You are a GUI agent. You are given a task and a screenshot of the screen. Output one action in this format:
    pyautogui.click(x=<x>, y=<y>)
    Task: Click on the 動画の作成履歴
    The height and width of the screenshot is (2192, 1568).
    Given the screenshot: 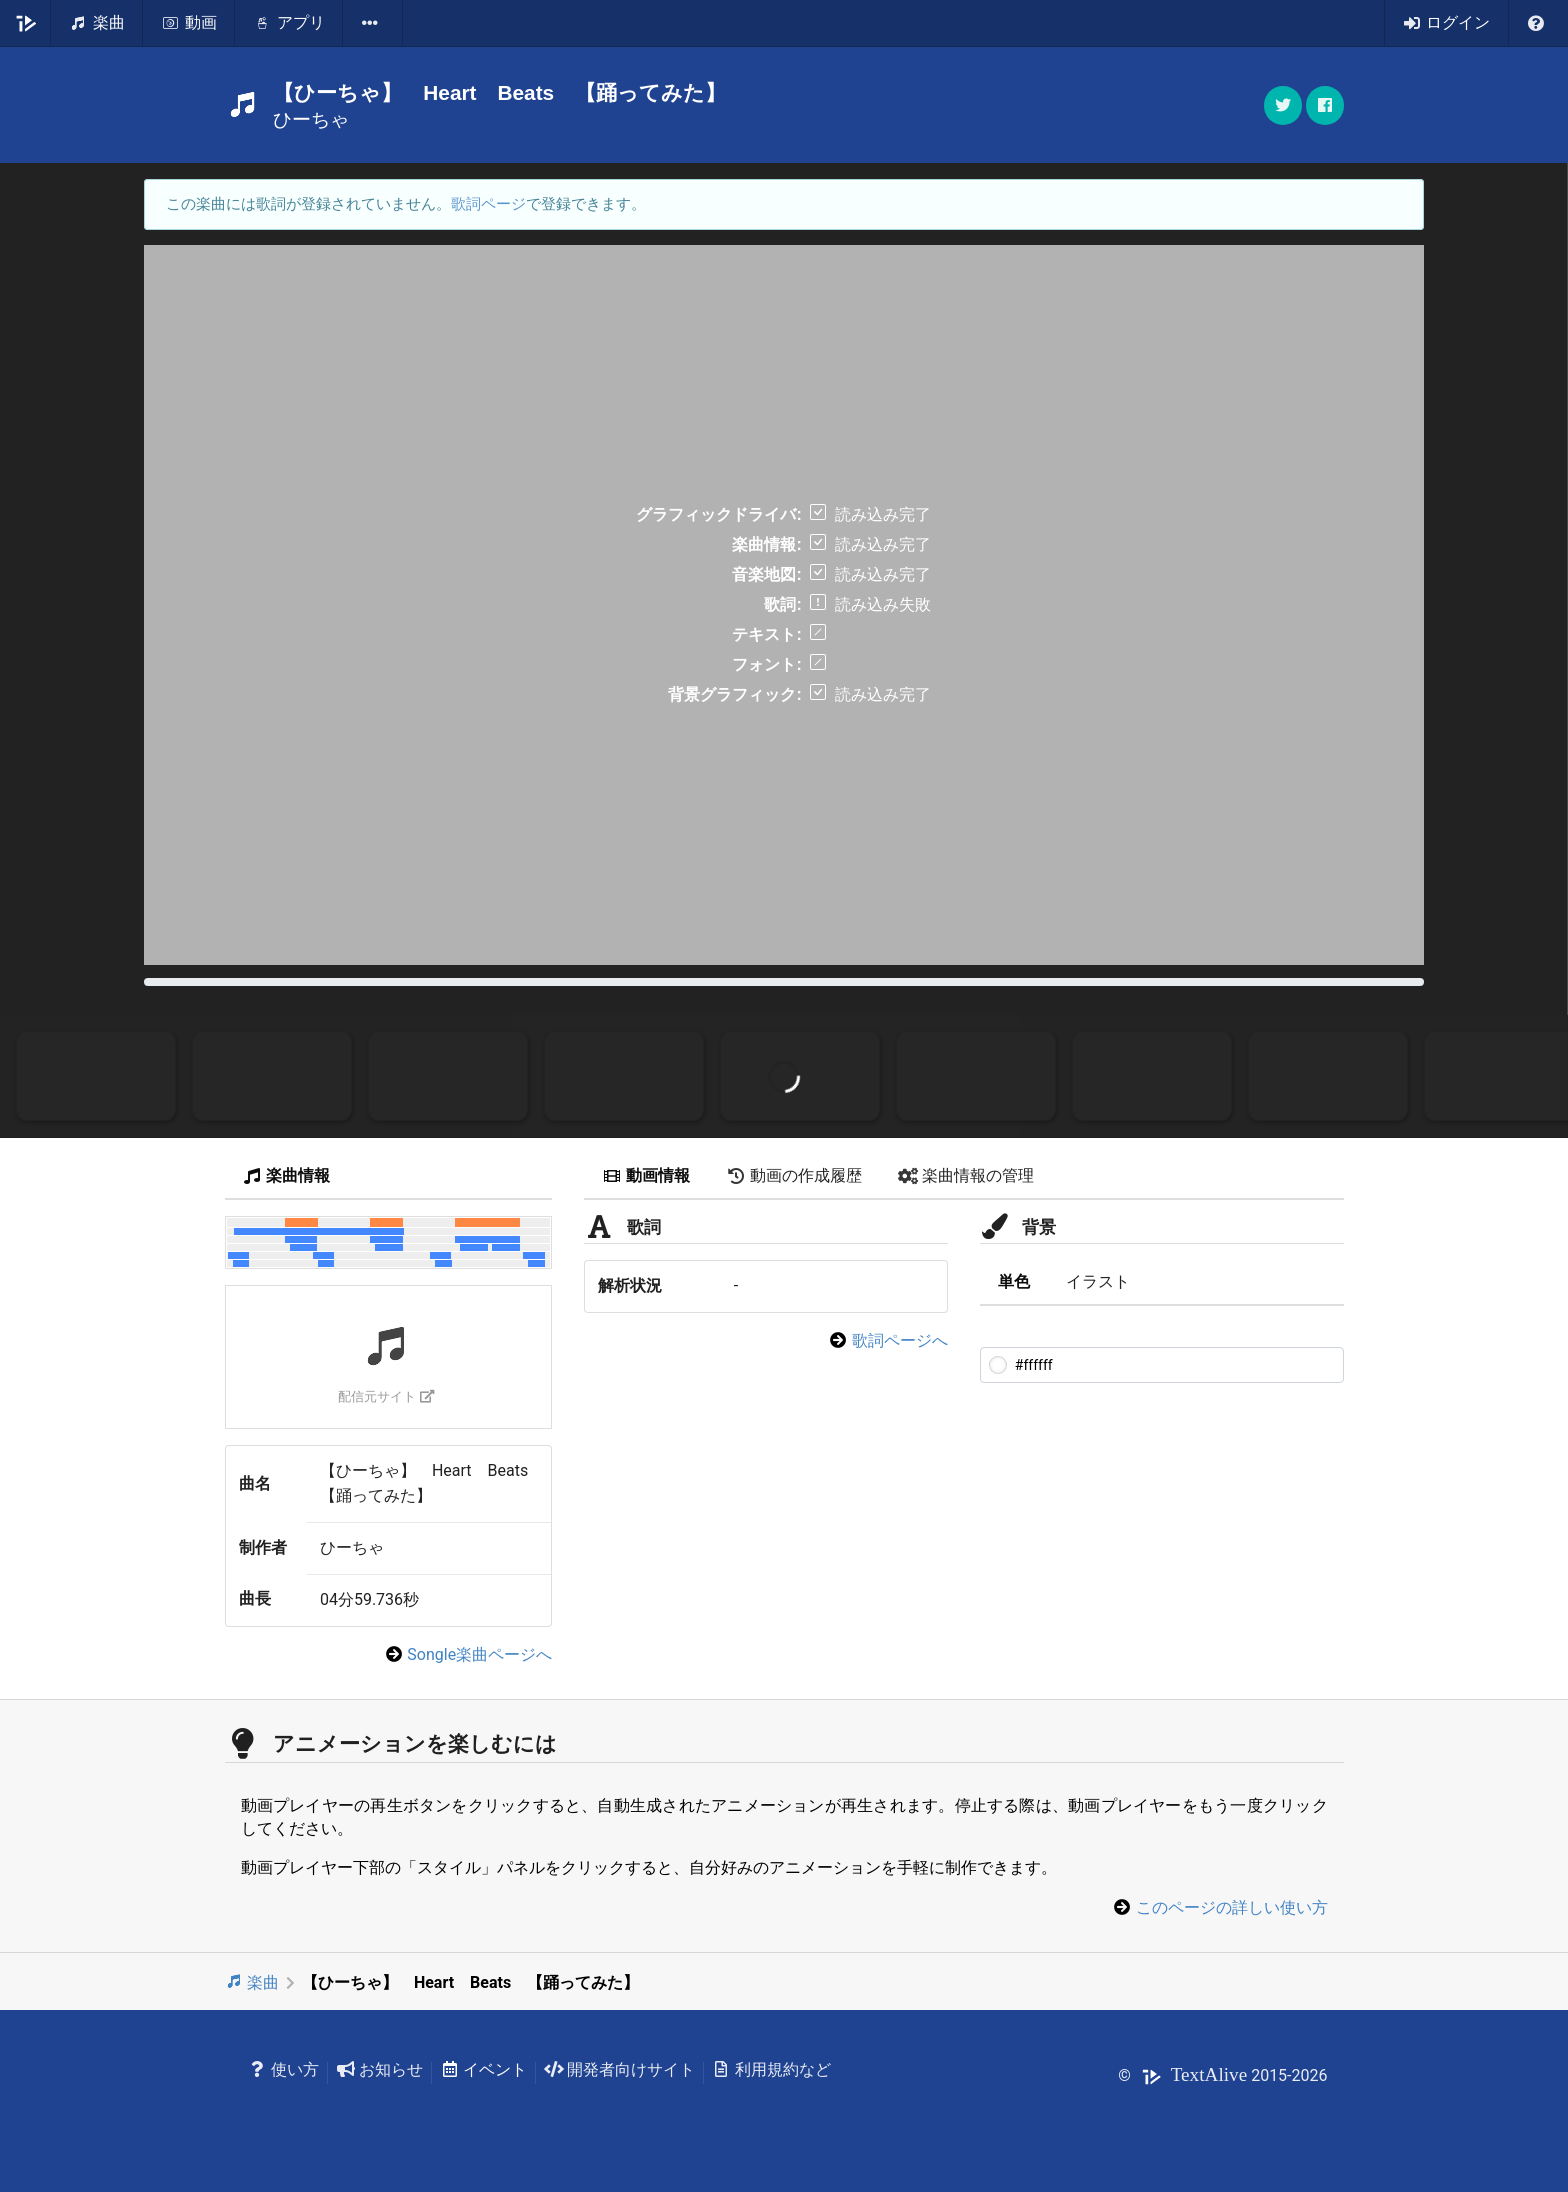 What is the action you would take?
    pyautogui.click(x=794, y=1175)
    